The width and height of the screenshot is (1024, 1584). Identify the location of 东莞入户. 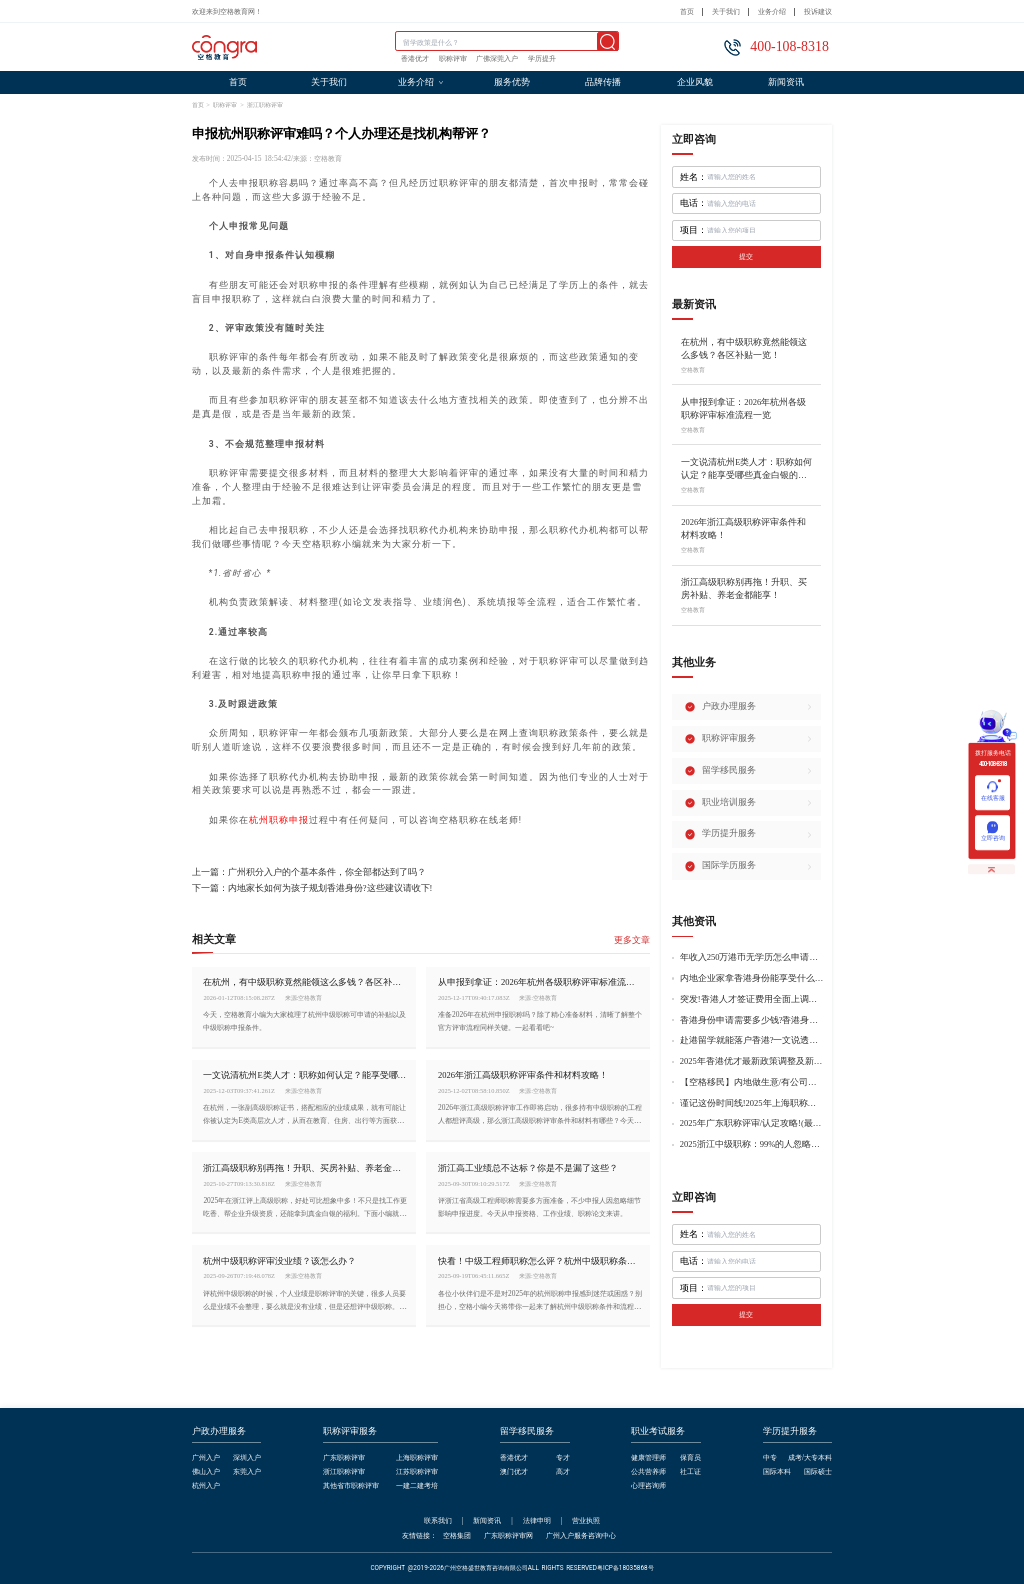
(247, 1472).